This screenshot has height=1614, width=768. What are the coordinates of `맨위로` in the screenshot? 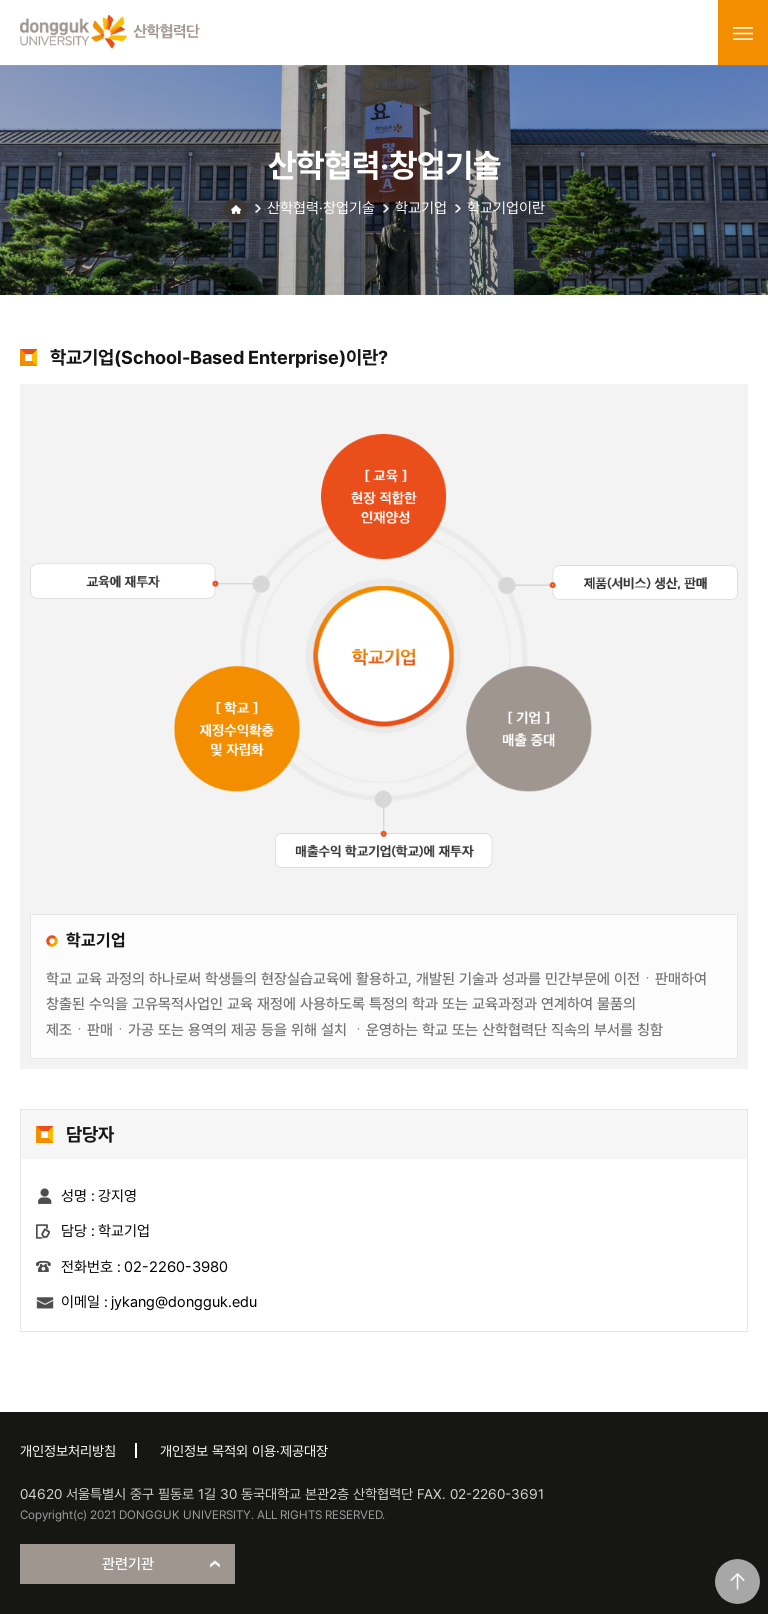 It's located at (737, 1581).